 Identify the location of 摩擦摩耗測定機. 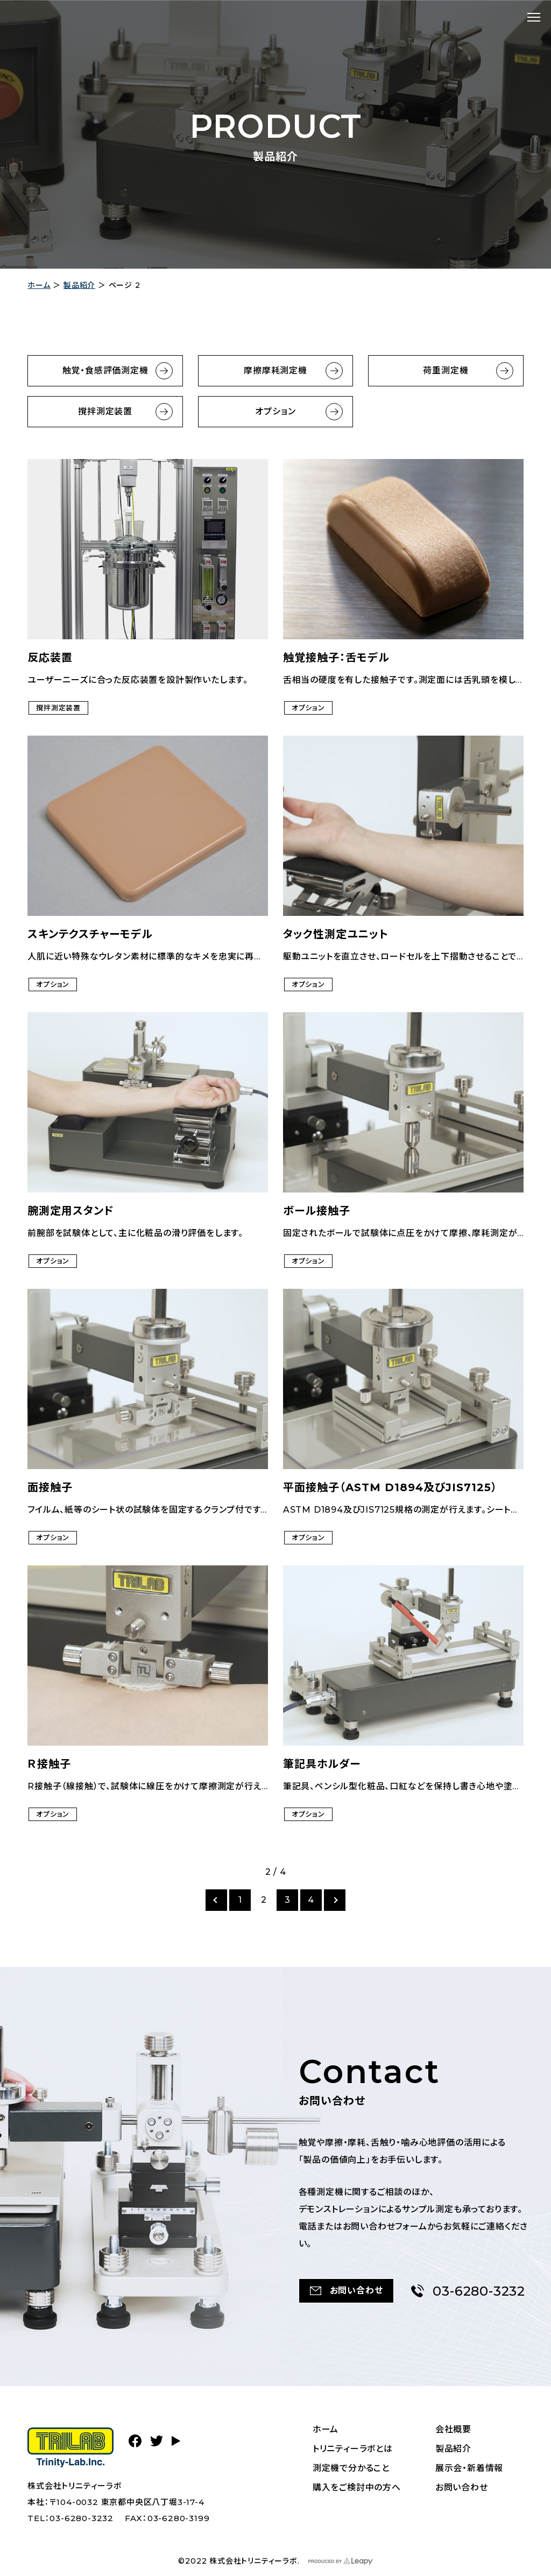
(275, 370).